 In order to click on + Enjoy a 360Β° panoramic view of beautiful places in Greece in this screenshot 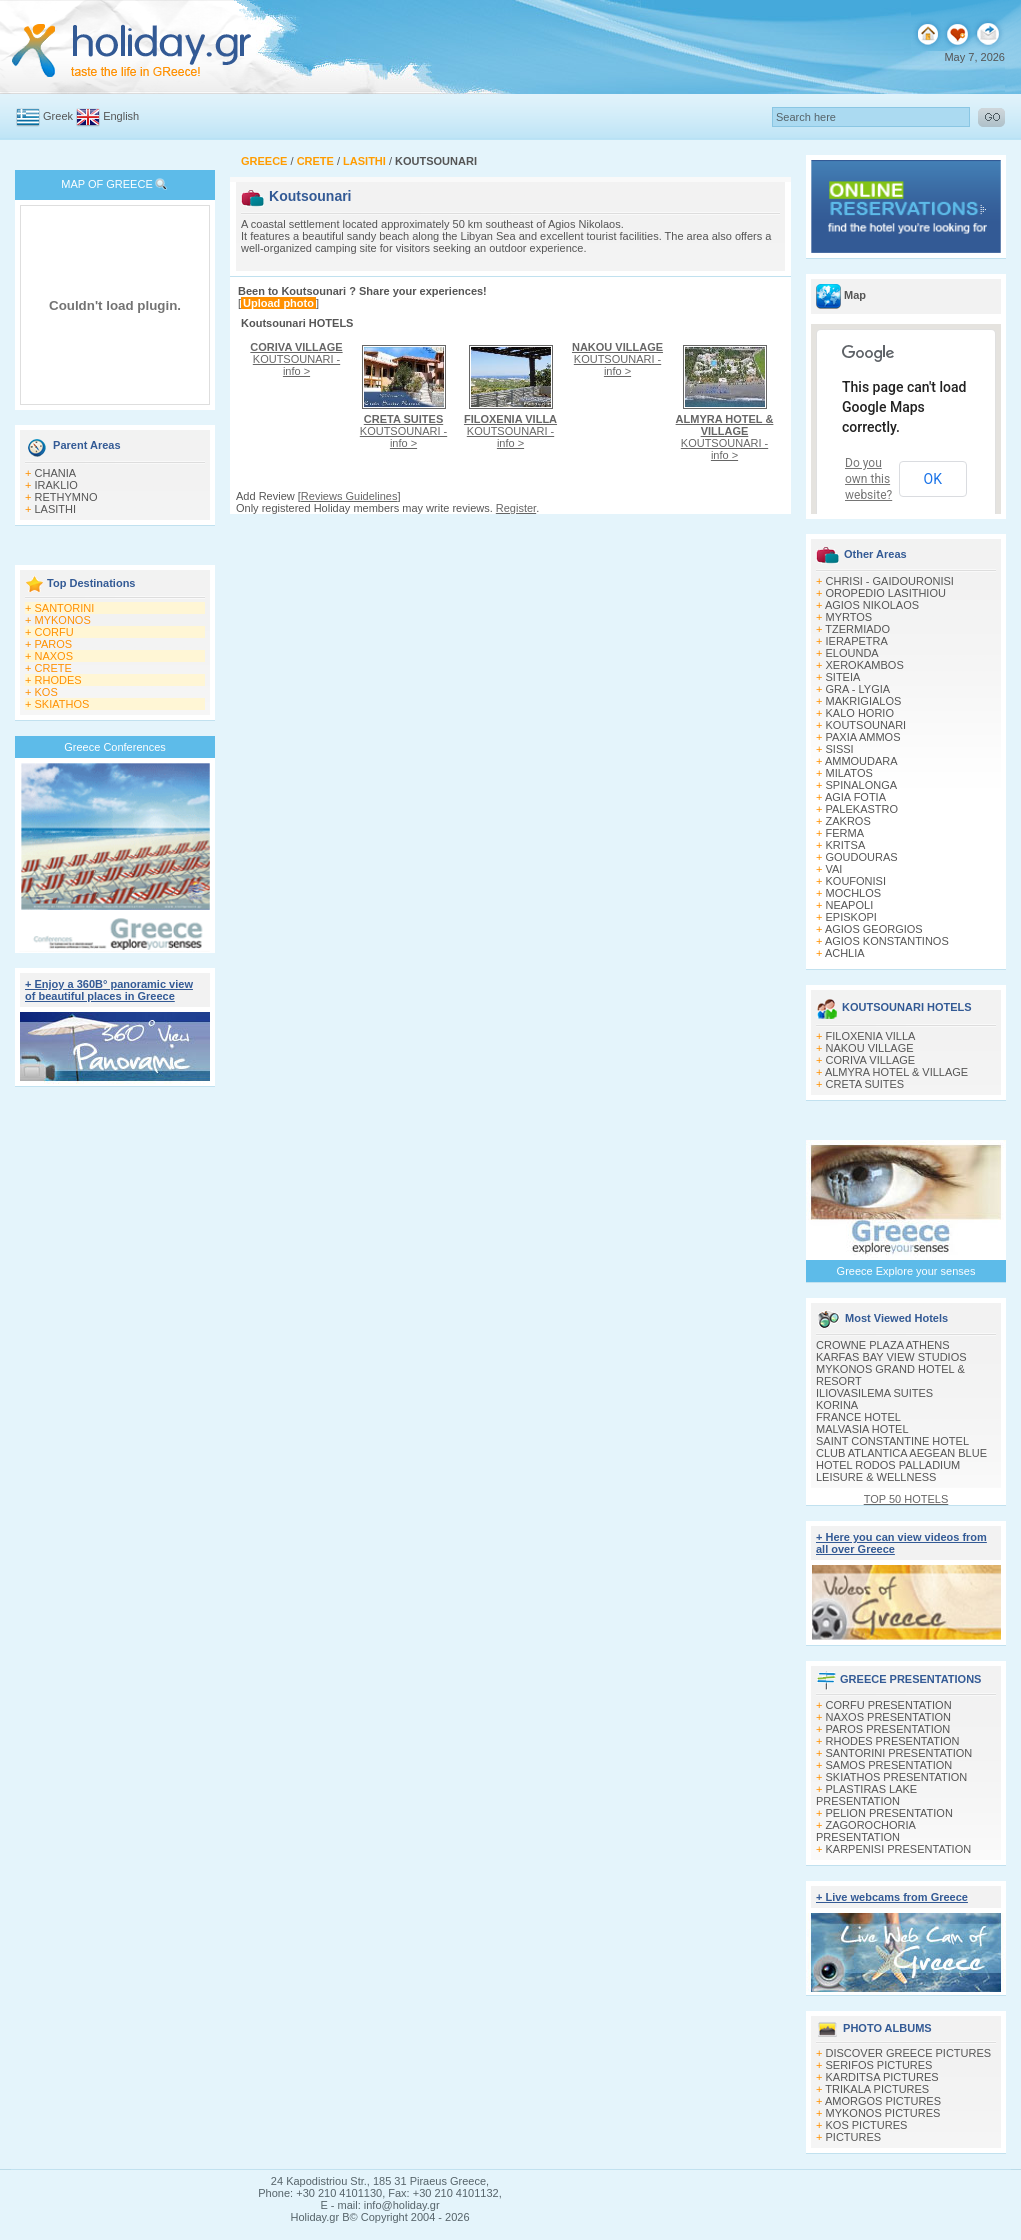, I will do `click(109, 990)`.